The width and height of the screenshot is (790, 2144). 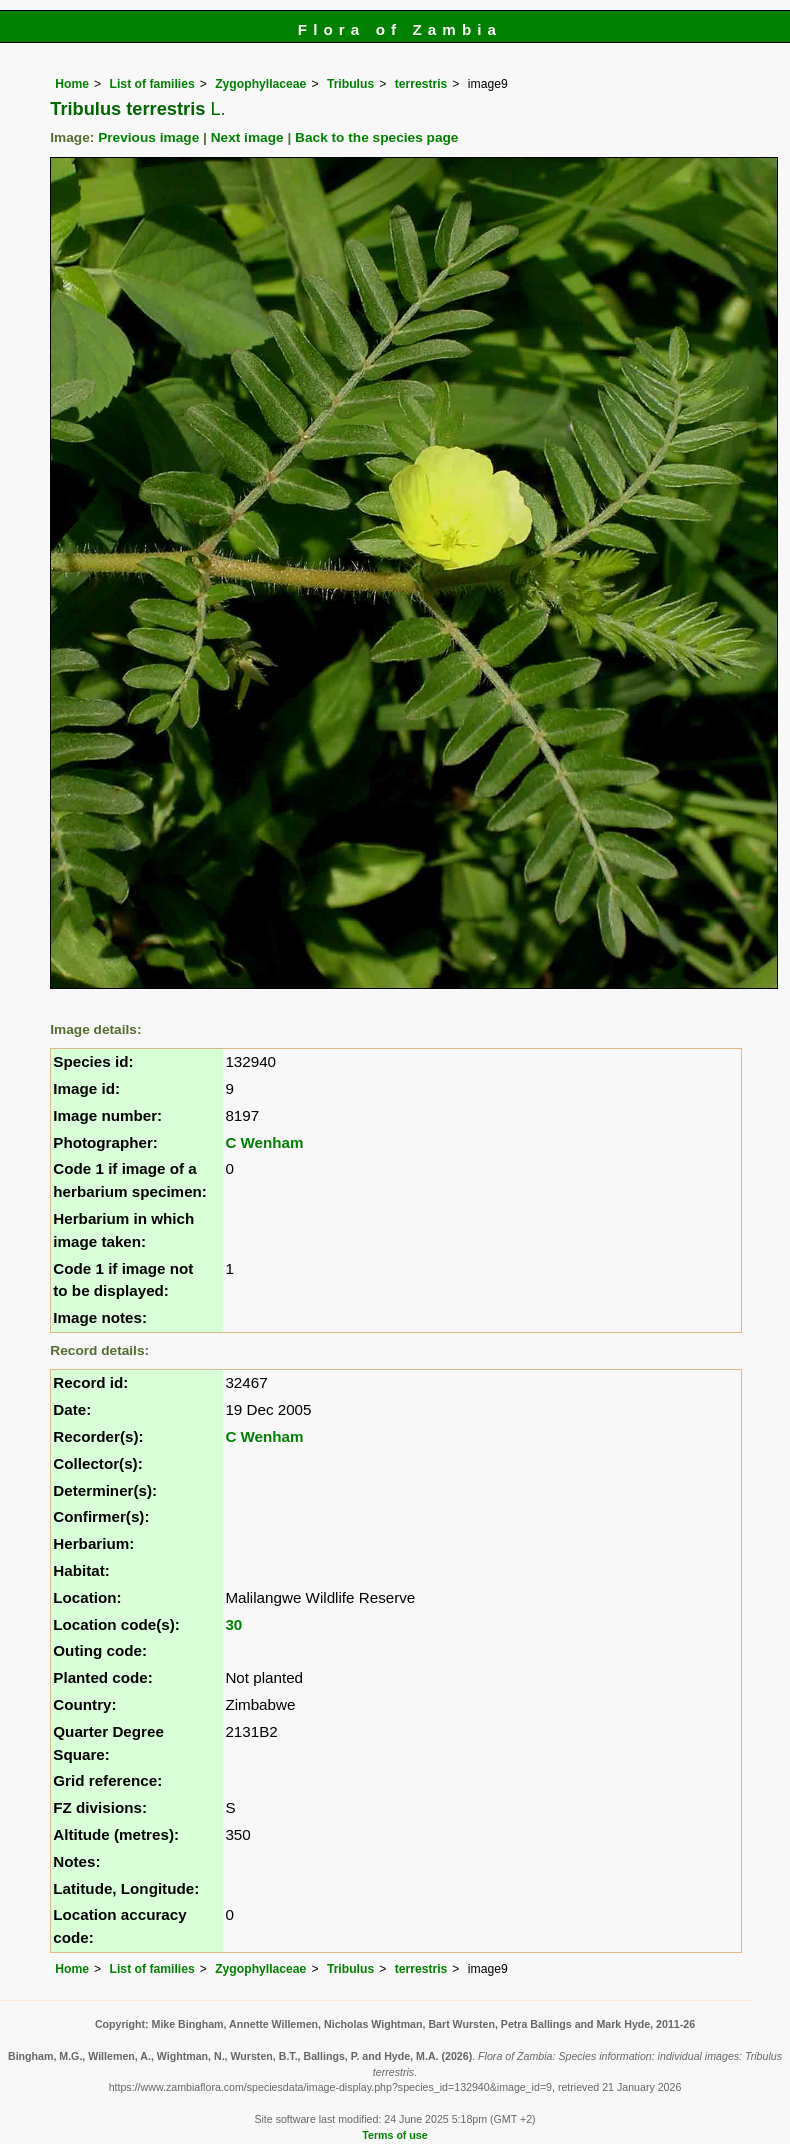 I want to click on Terms of use, so click(x=394, y=2135).